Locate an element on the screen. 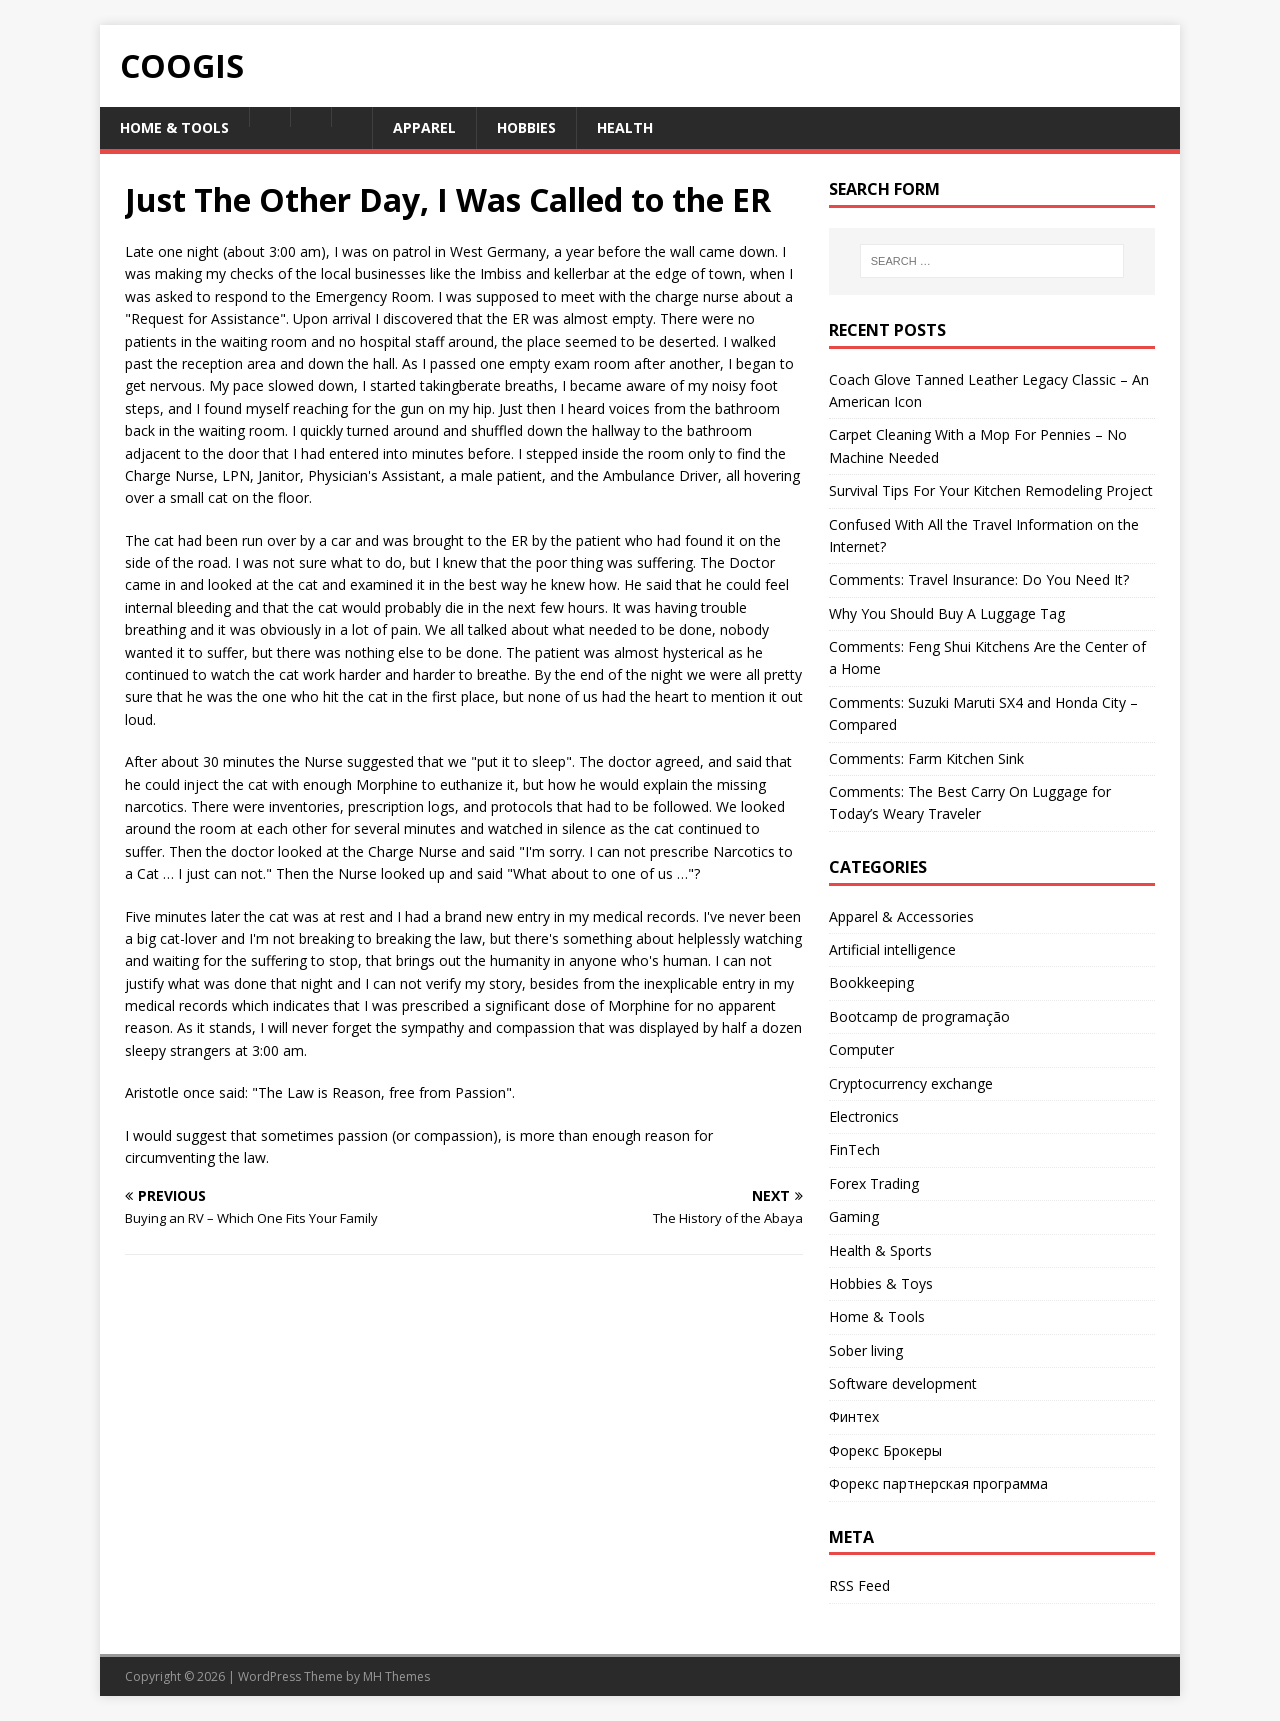 This screenshot has width=1280, height=1721. Health & Sports is located at coordinates (880, 1250).